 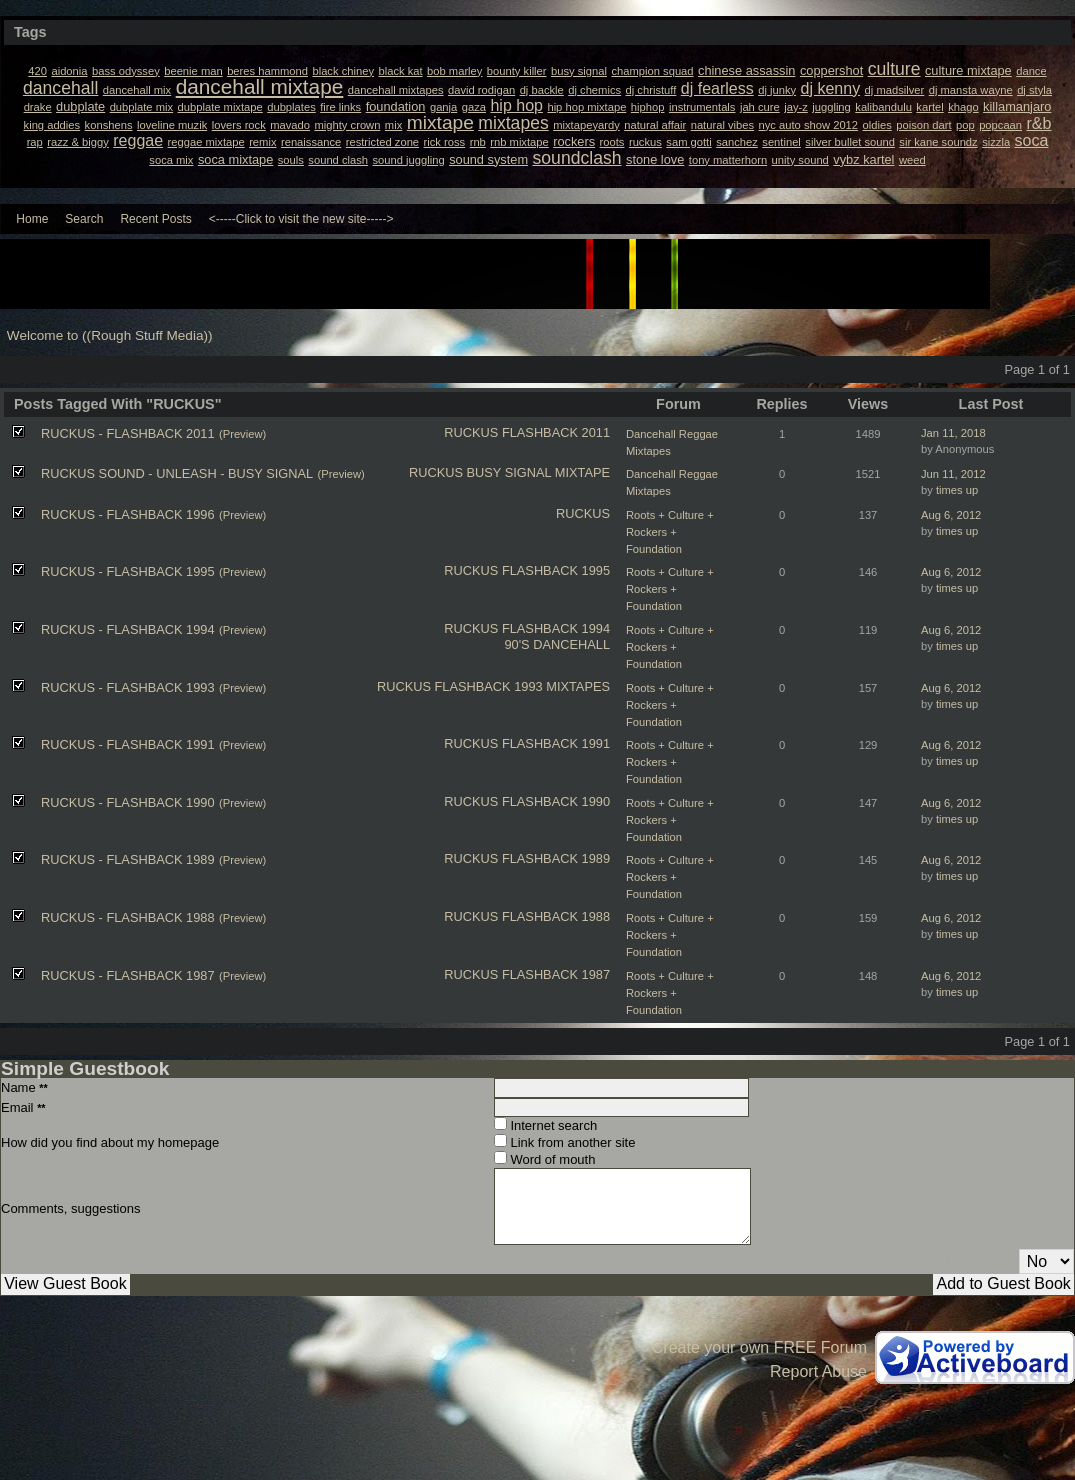 I want to click on Roots + Culture + Rockers + Foundation, so click(x=670, y=532).